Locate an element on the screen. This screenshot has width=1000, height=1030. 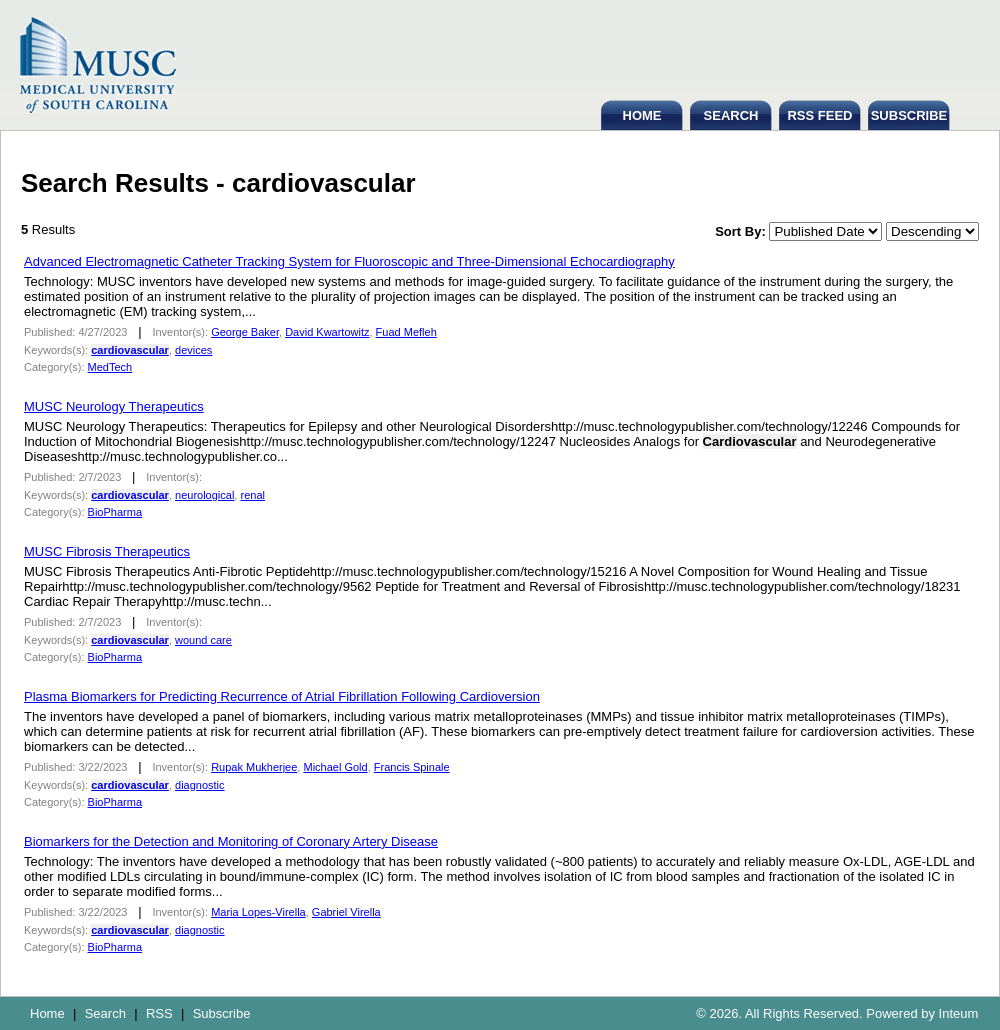
Maria Lopes-Virella is located at coordinates (258, 912).